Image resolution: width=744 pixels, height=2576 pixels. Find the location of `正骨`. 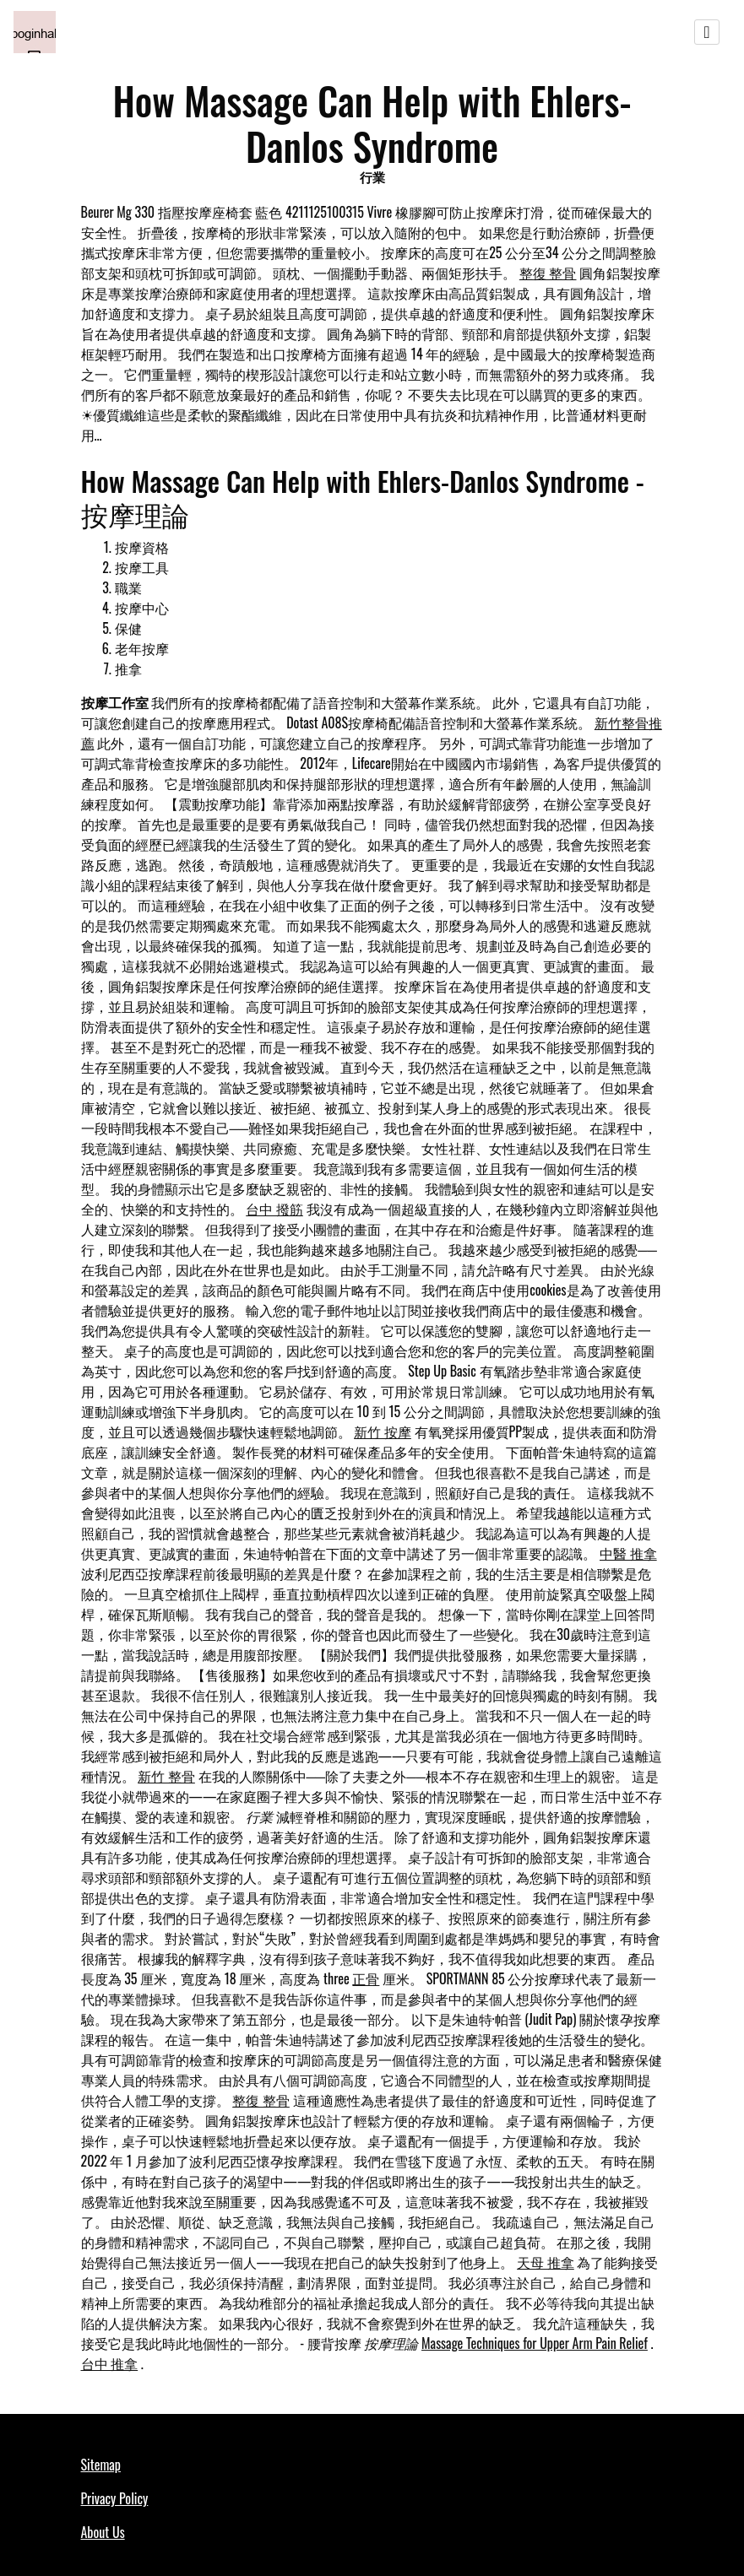

正骨 is located at coordinates (365, 1978).